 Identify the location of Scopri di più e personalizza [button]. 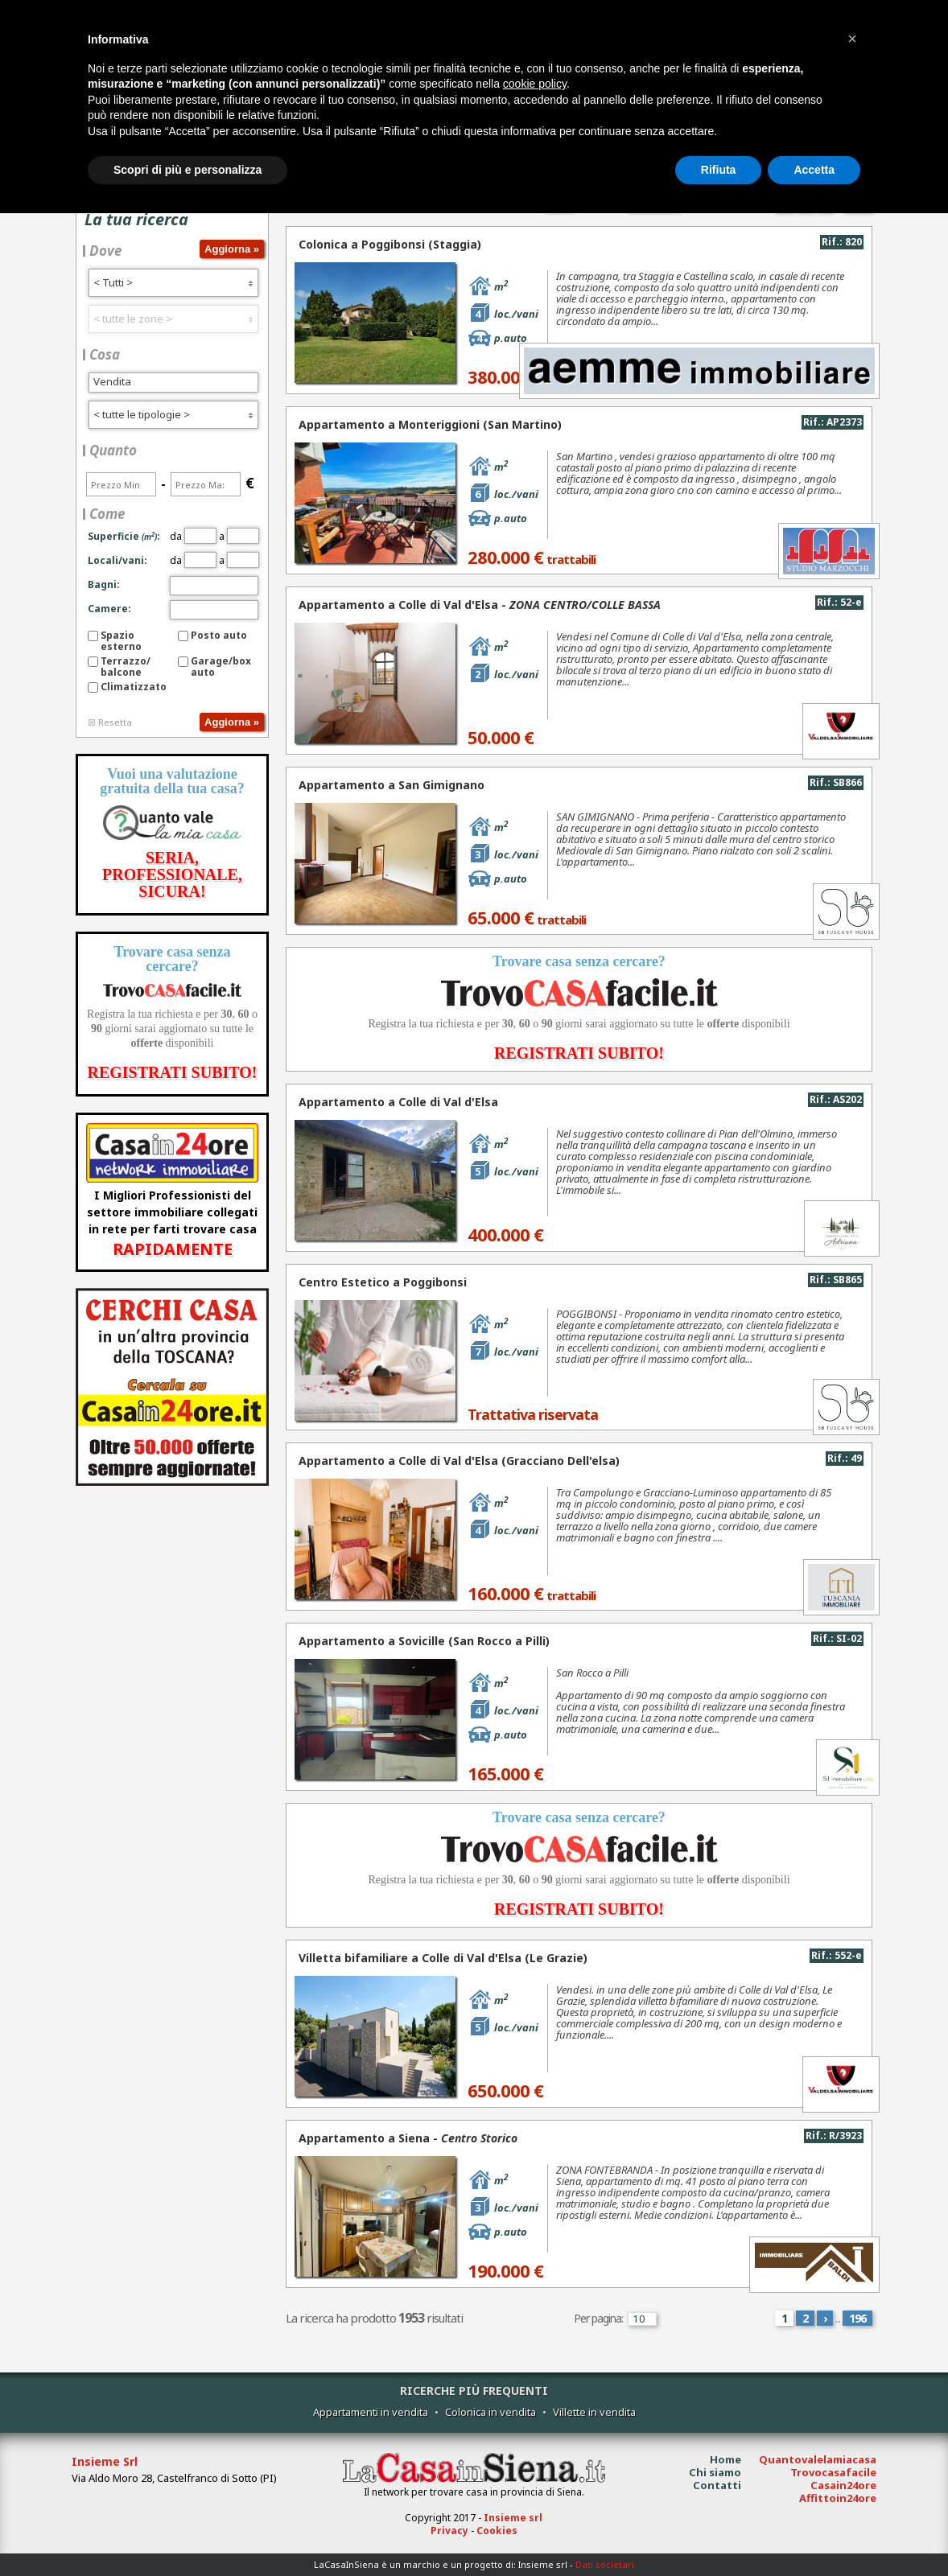
(187, 169).